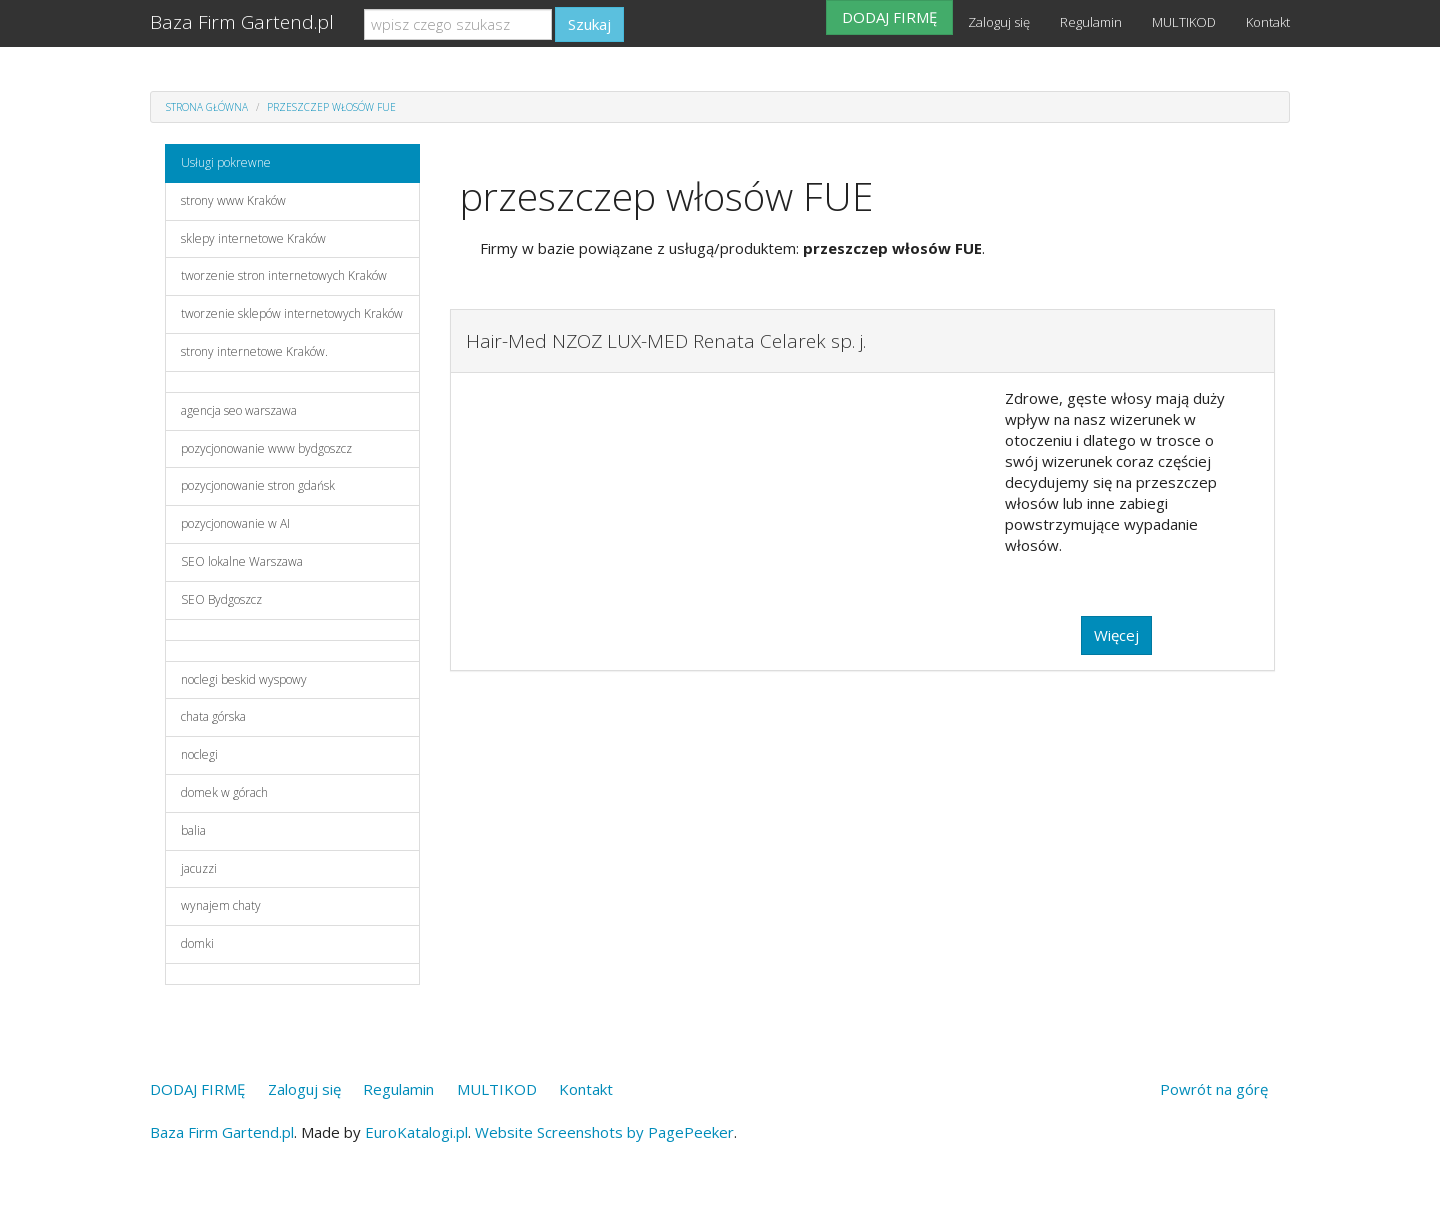 The height and width of the screenshot is (1218, 1440). What do you see at coordinates (254, 351) in the screenshot?
I see `strony internetowe Kraków.` at bounding box center [254, 351].